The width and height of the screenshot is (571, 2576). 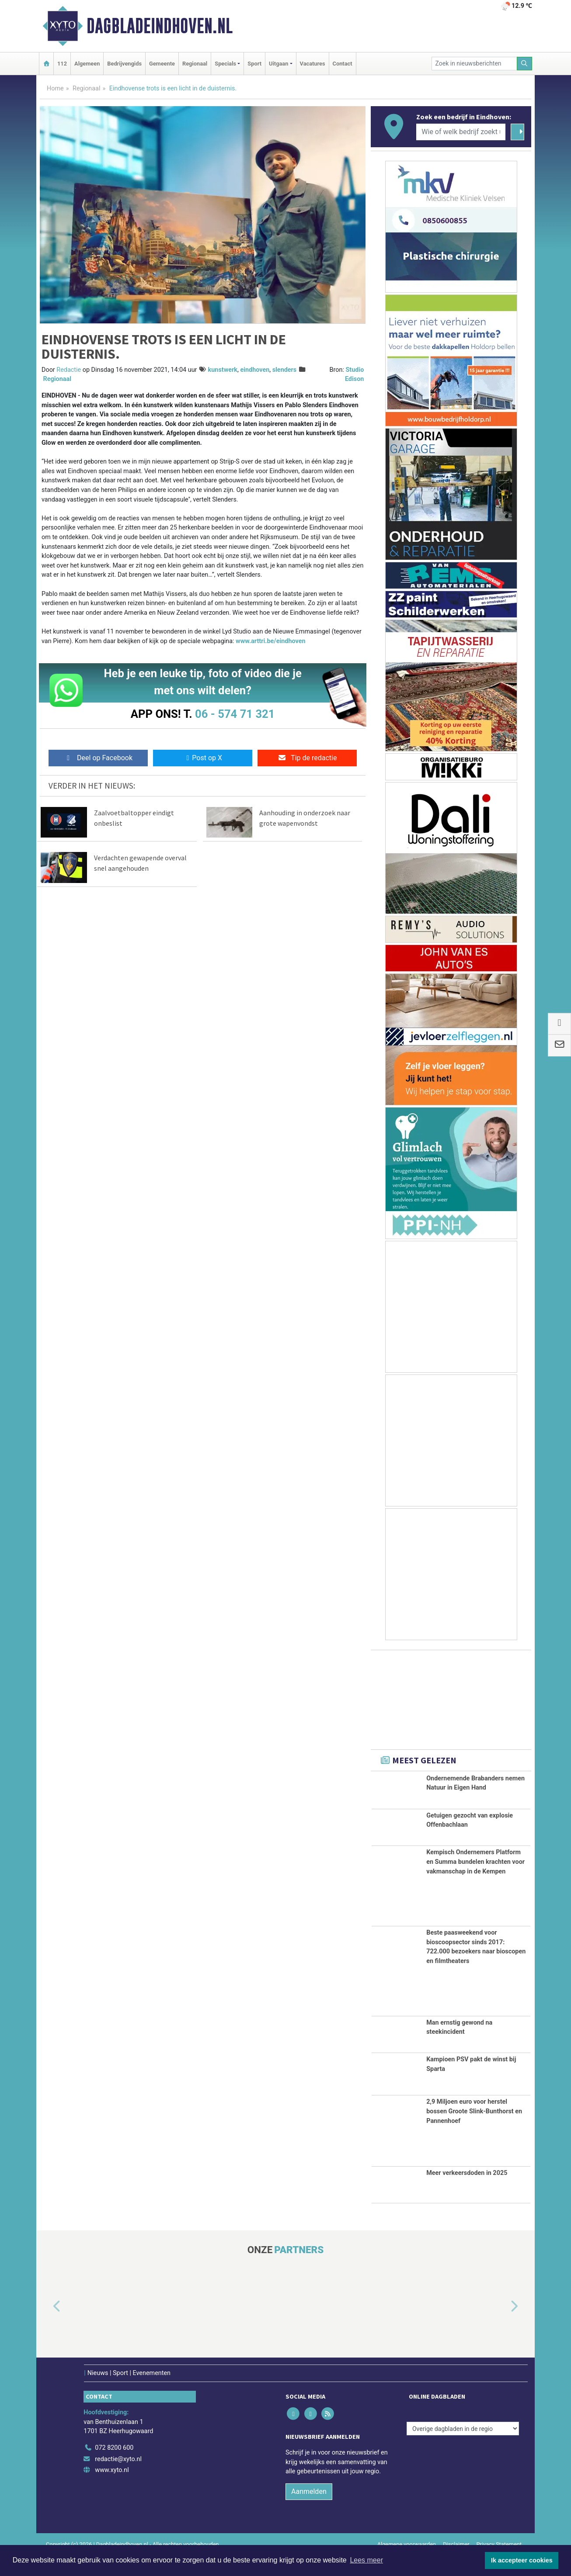 I want to click on Deel op Facebook, so click(x=98, y=758).